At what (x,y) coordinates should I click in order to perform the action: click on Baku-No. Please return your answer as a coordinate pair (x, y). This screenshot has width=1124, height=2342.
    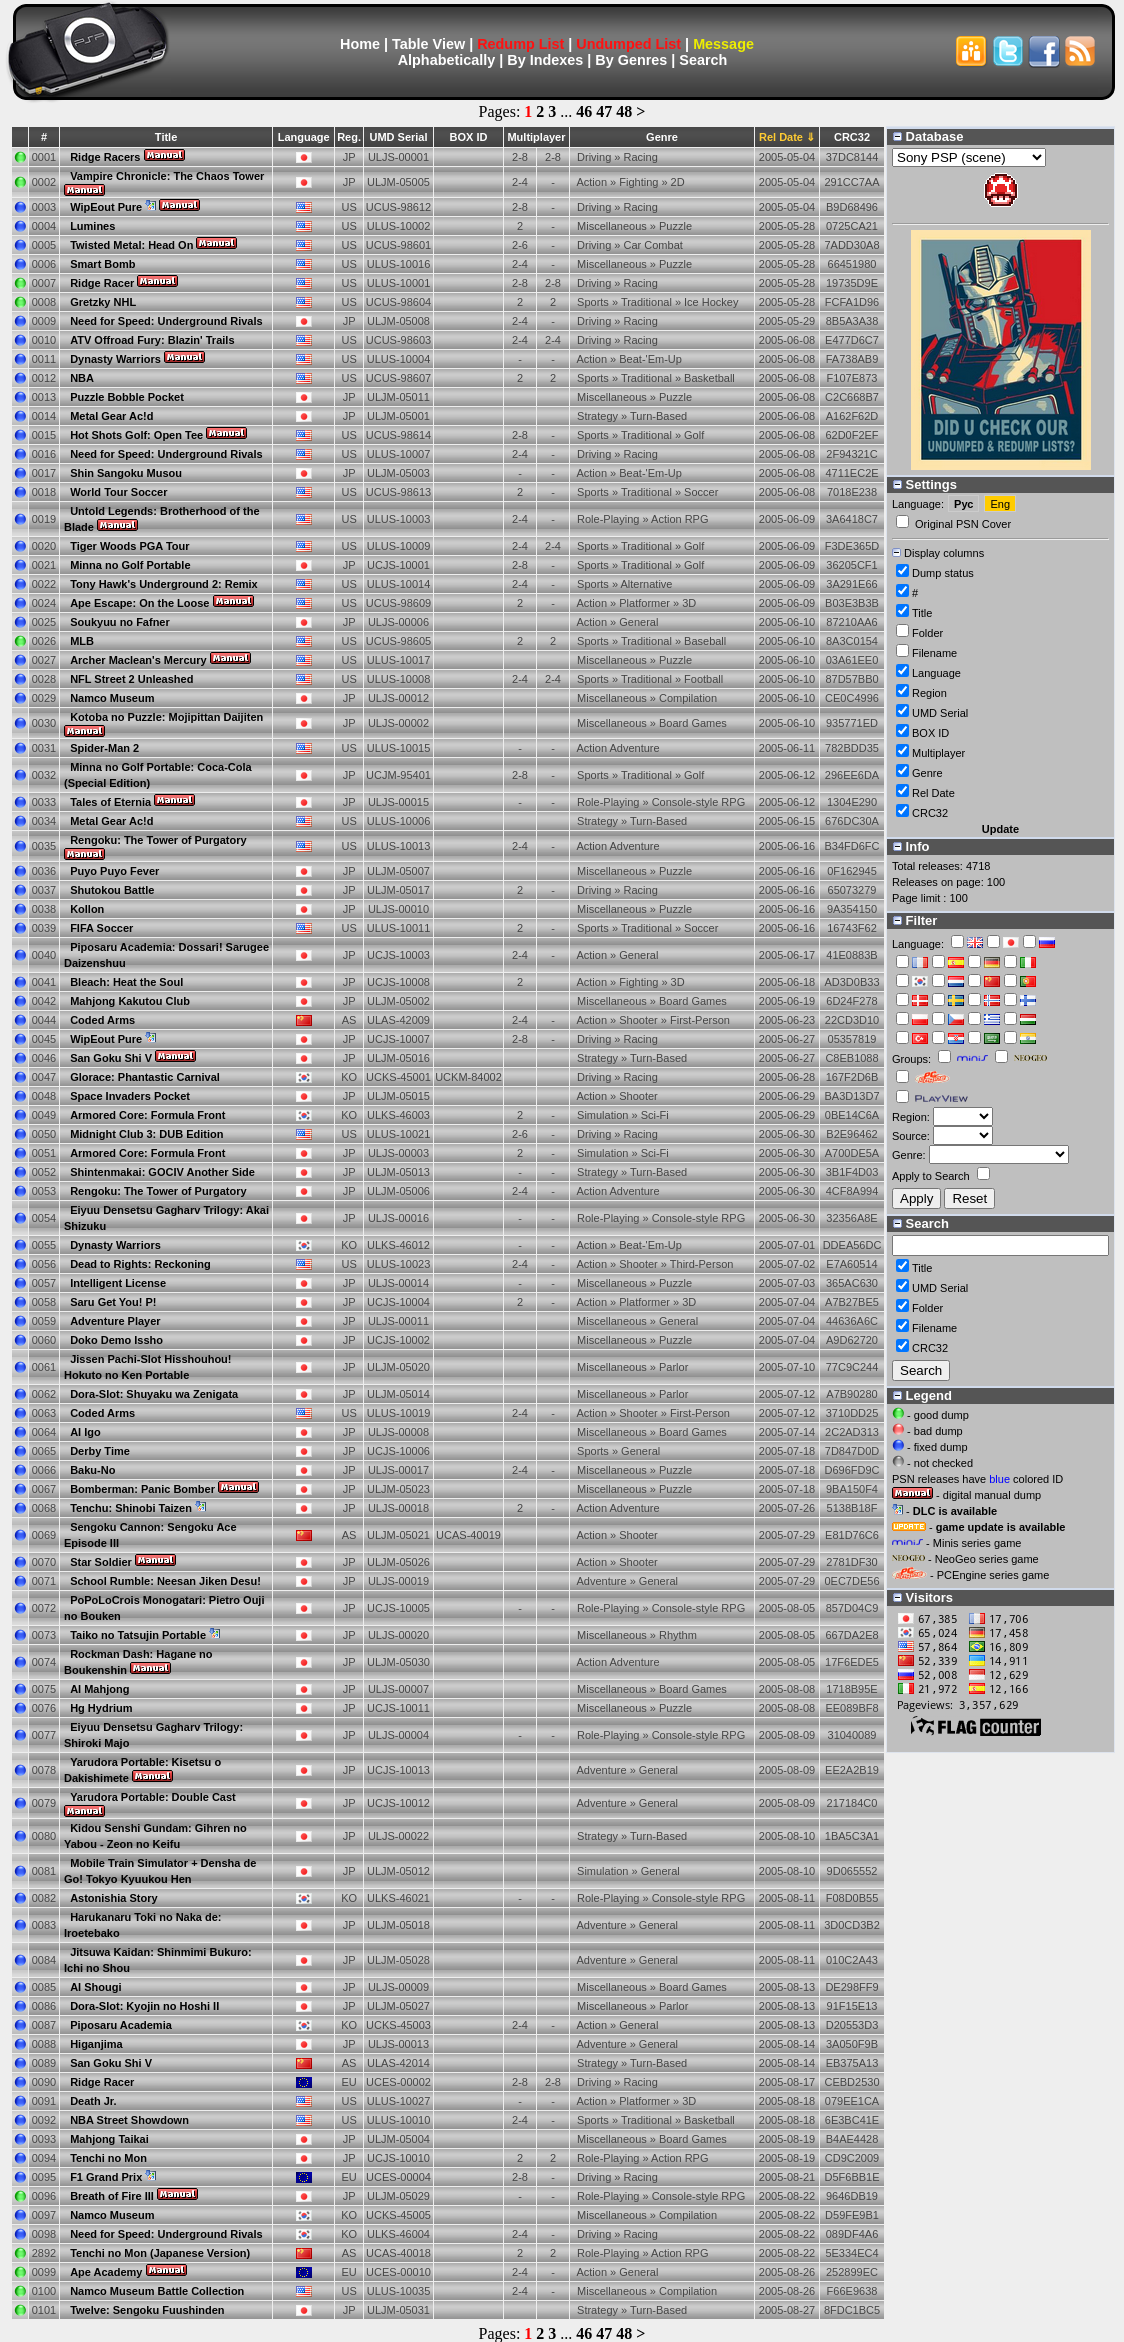
    Looking at the image, I should click on (92, 1470).